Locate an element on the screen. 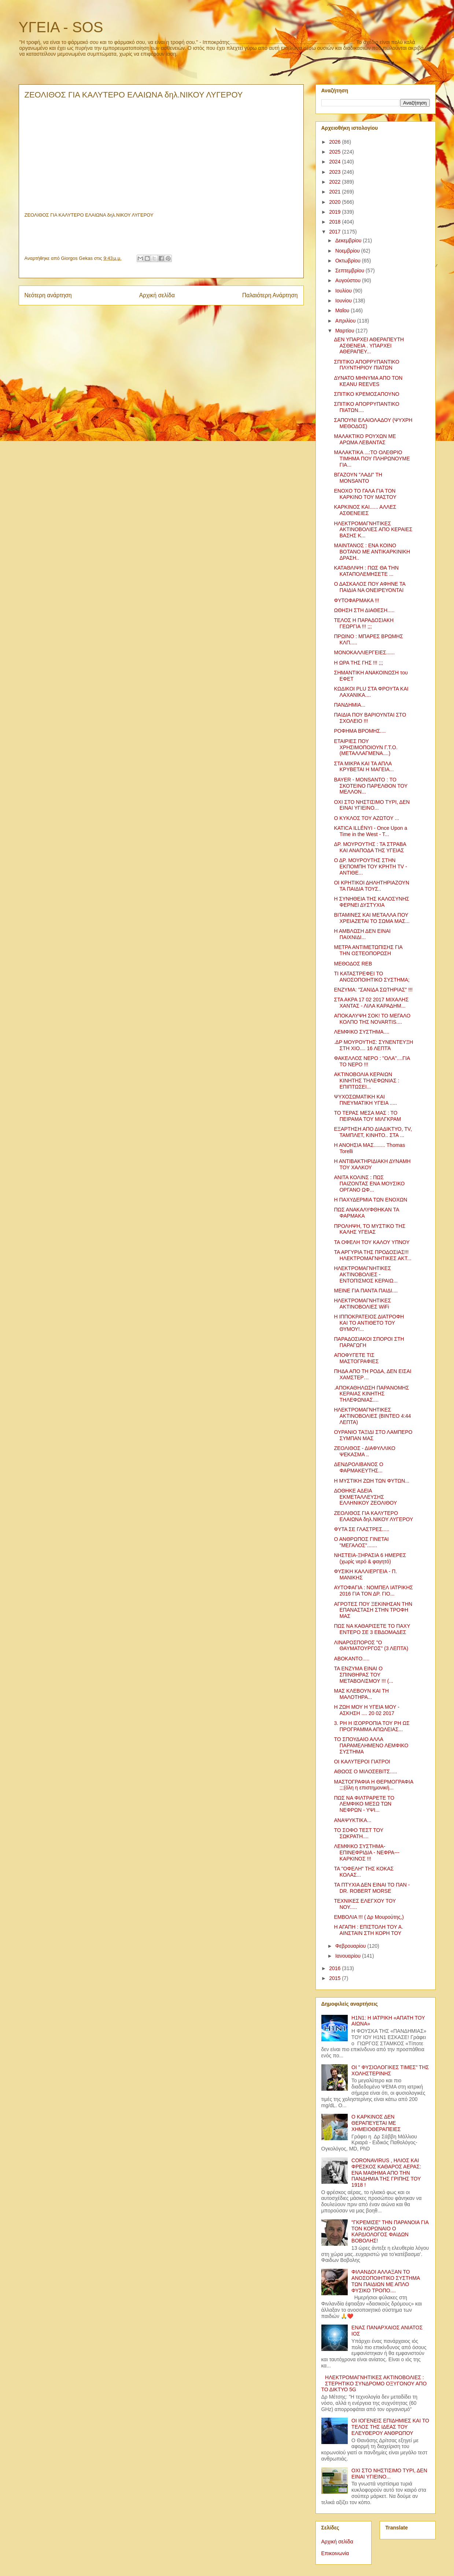 The image size is (454, 2576). 2022 is located at coordinates (335, 182).